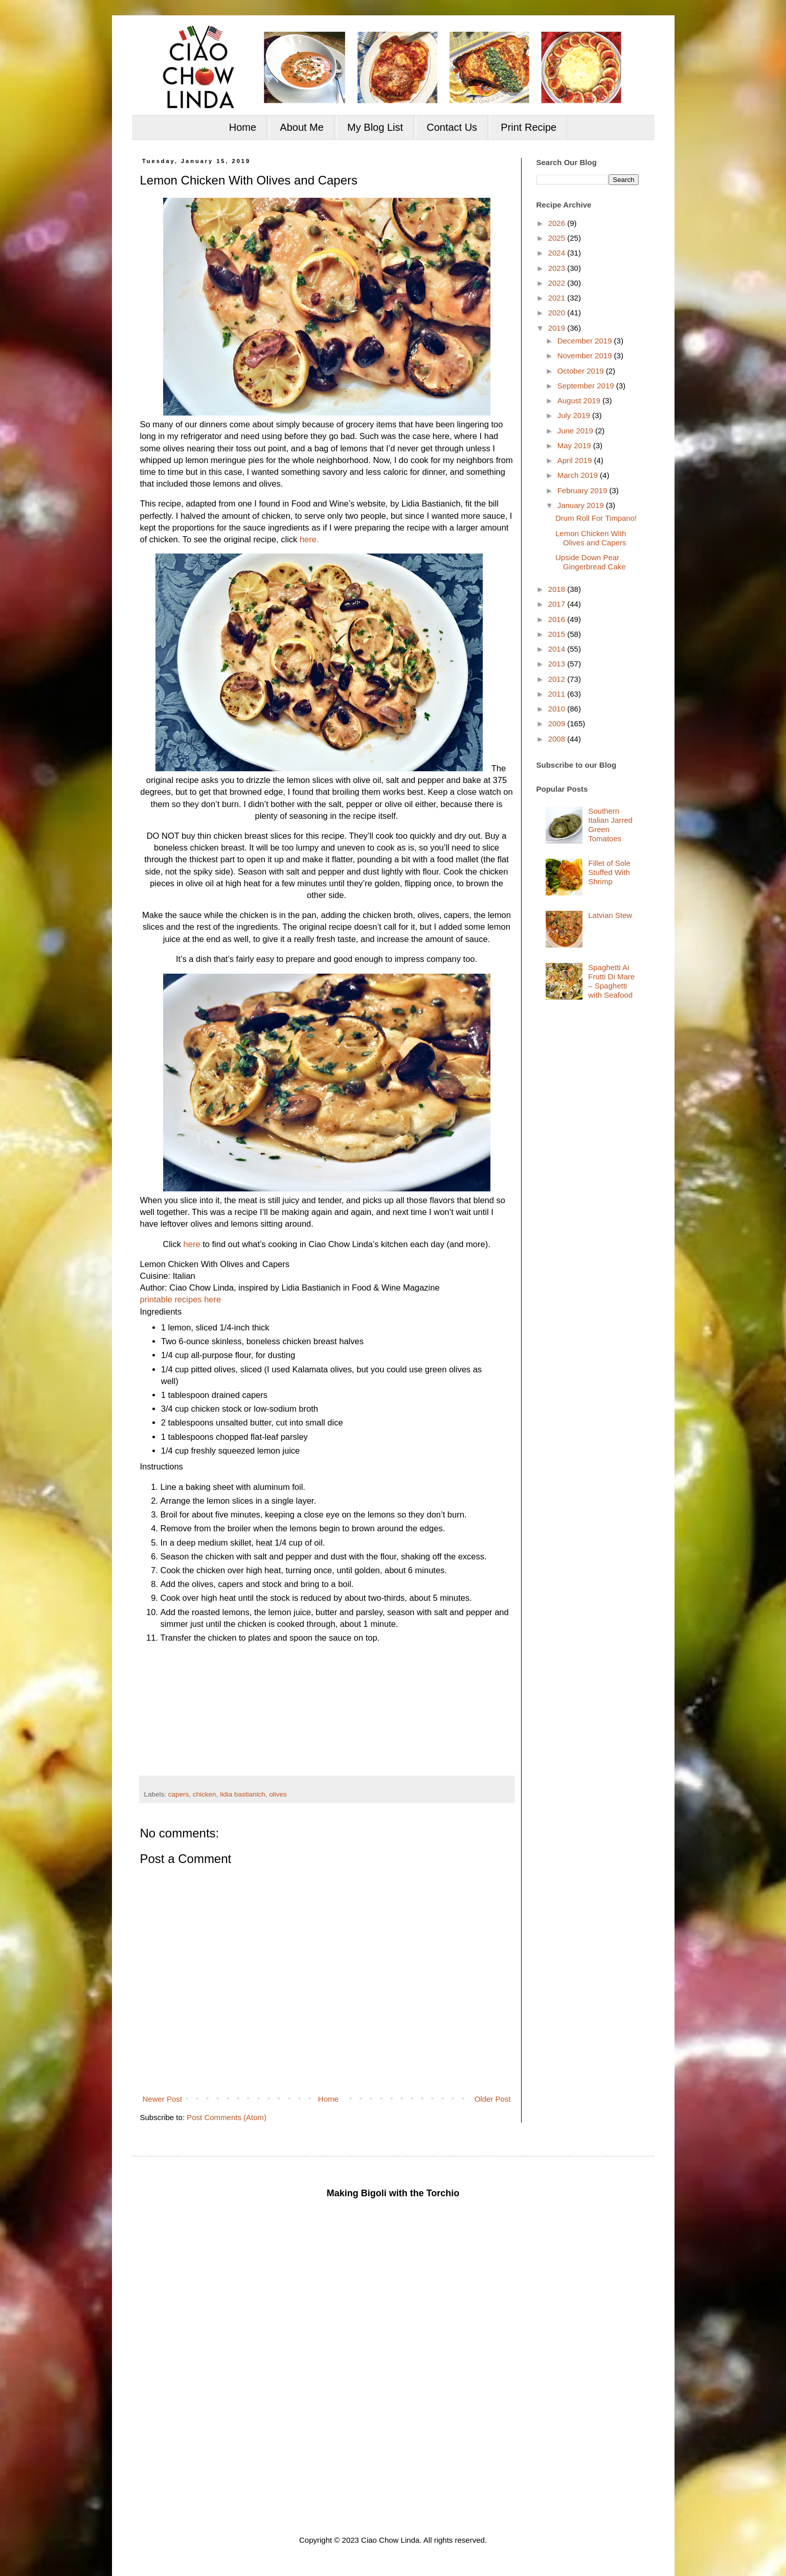  I want to click on 2017, so click(558, 604).